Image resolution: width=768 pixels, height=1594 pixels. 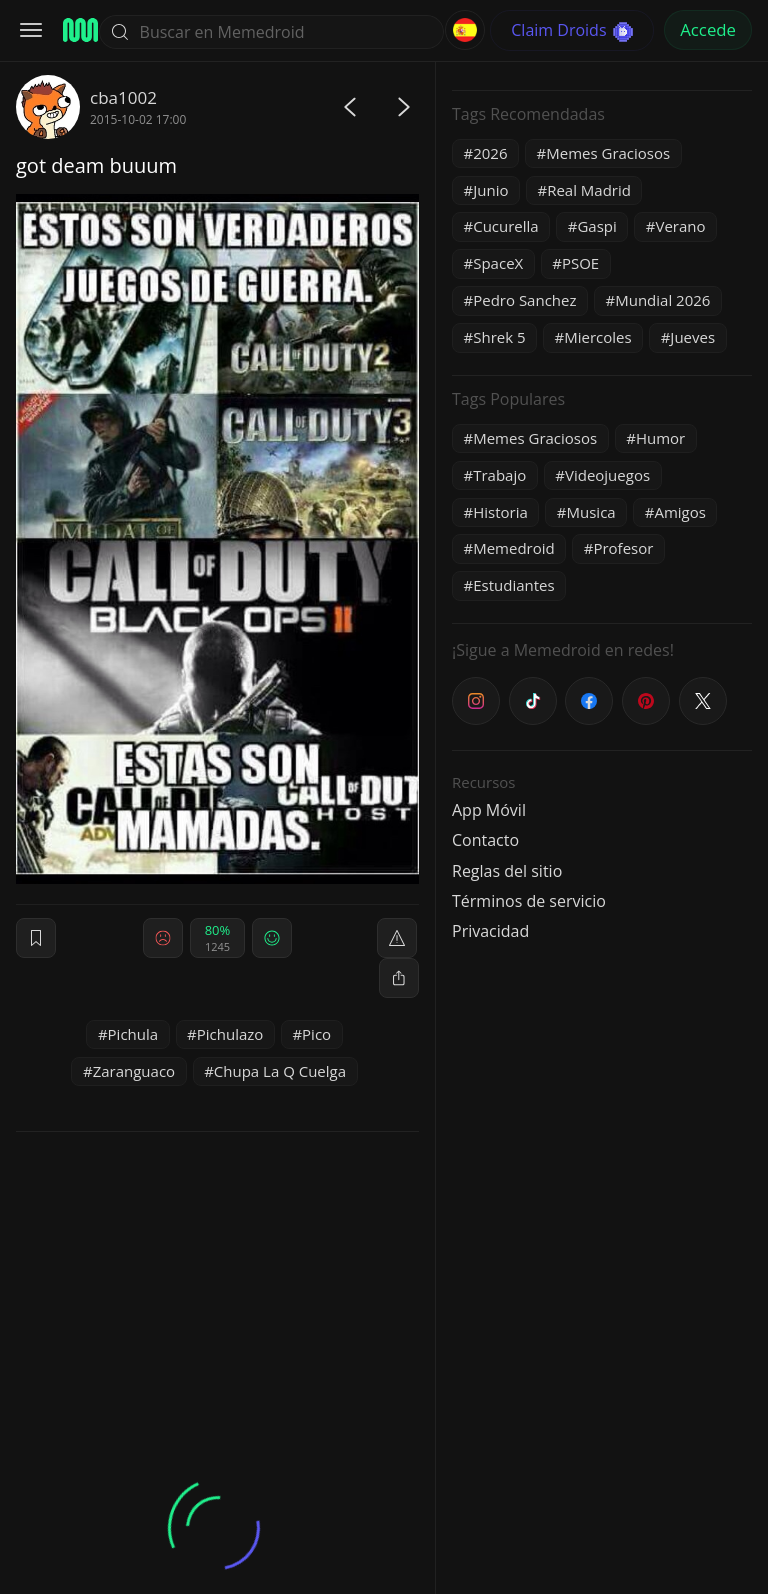 I want to click on Chupa La Q Cuelga, so click(x=280, y=1071).